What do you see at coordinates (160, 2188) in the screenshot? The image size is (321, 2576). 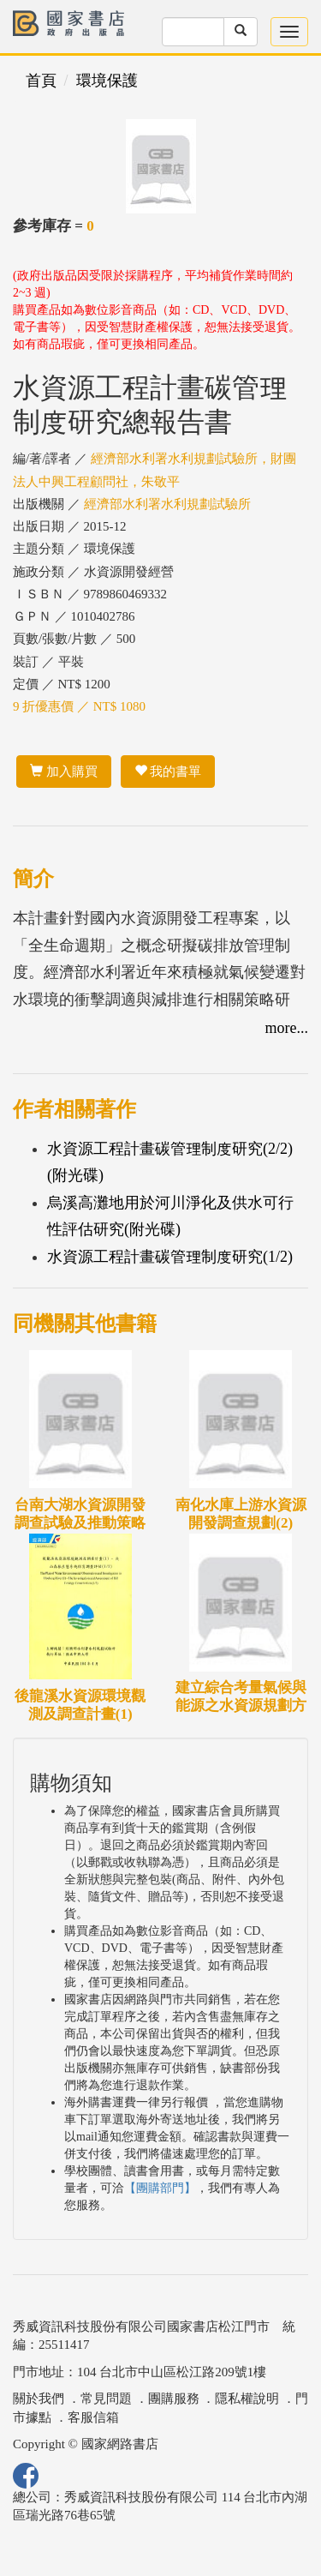 I see `【團購部門】` at bounding box center [160, 2188].